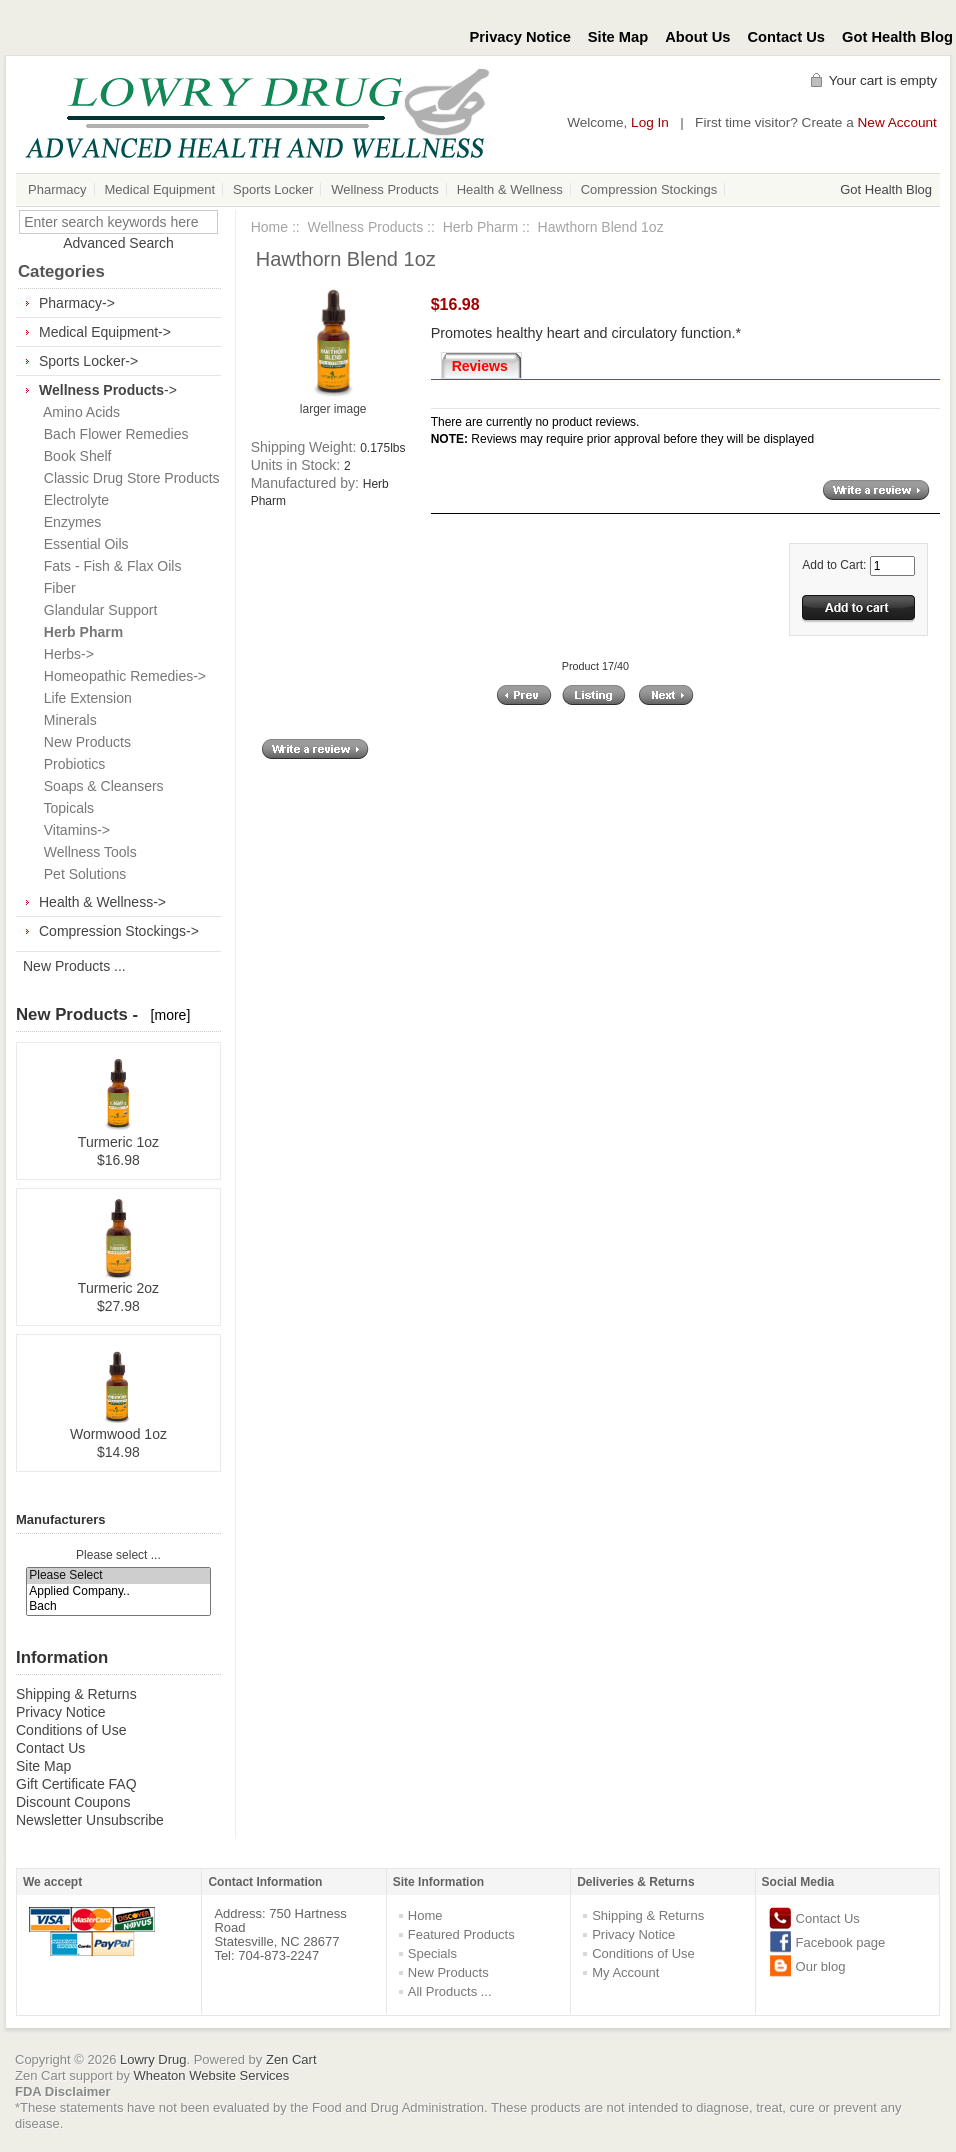 This screenshot has height=2152, width=956. What do you see at coordinates (432, 1953) in the screenshot?
I see `Specials` at bounding box center [432, 1953].